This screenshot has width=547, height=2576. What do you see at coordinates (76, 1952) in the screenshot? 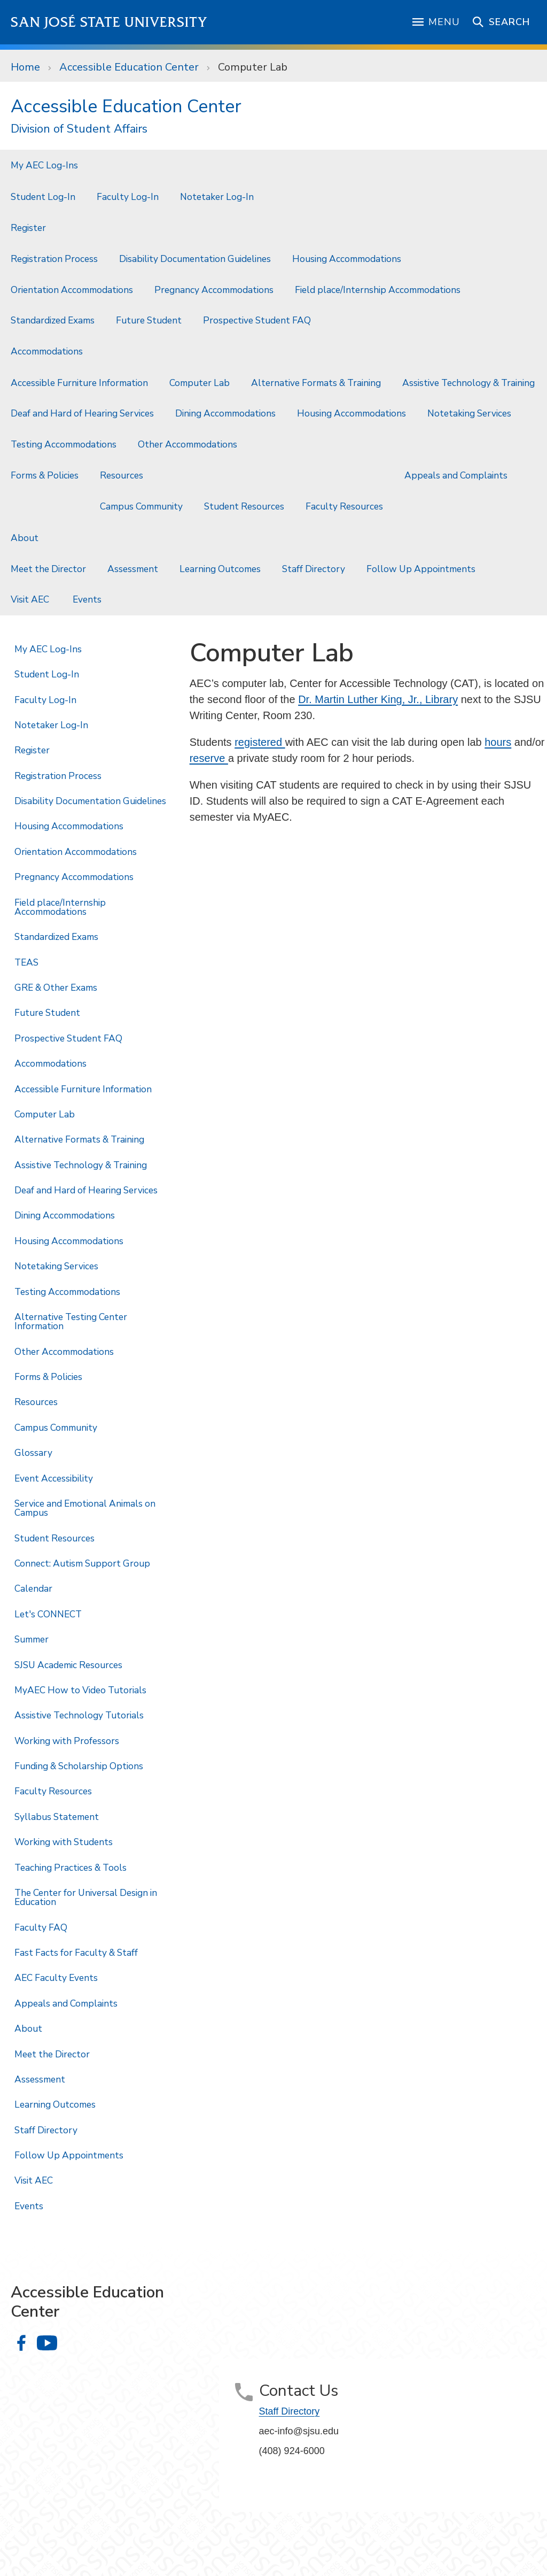
I see `Fast Facts for Faculty & Staff` at bounding box center [76, 1952].